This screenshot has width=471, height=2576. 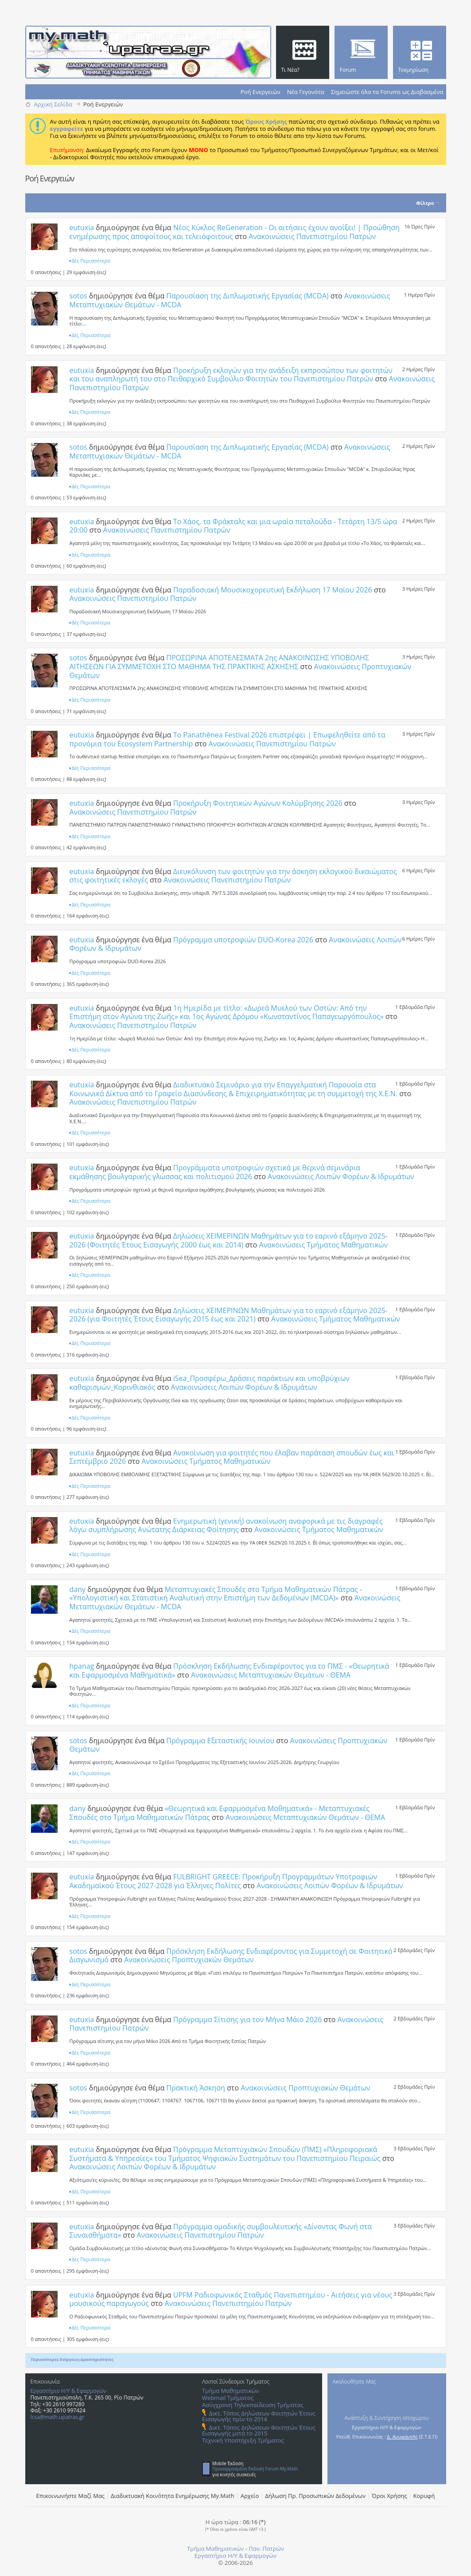 I want to click on Εργαστήριο Η/Υ & Εφαρμογών, so click(x=68, y=2391).